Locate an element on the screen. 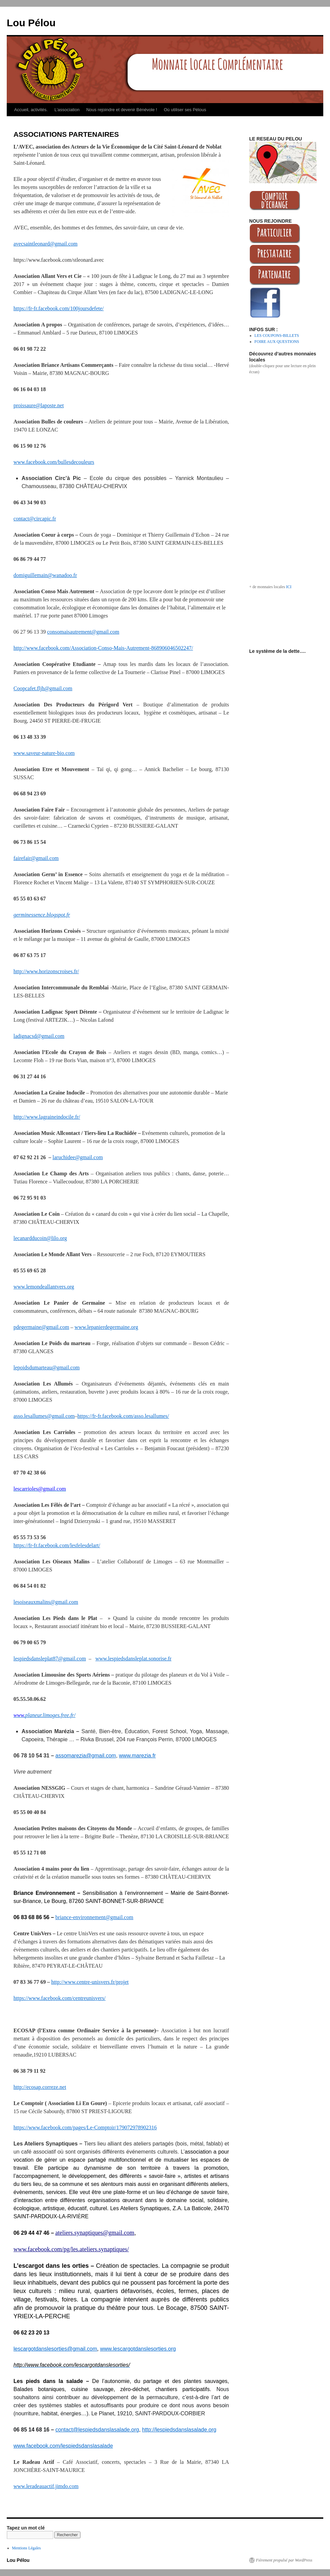 The width and height of the screenshot is (330, 2576). ges.free.fr/ is located at coordinates (63, 1715).